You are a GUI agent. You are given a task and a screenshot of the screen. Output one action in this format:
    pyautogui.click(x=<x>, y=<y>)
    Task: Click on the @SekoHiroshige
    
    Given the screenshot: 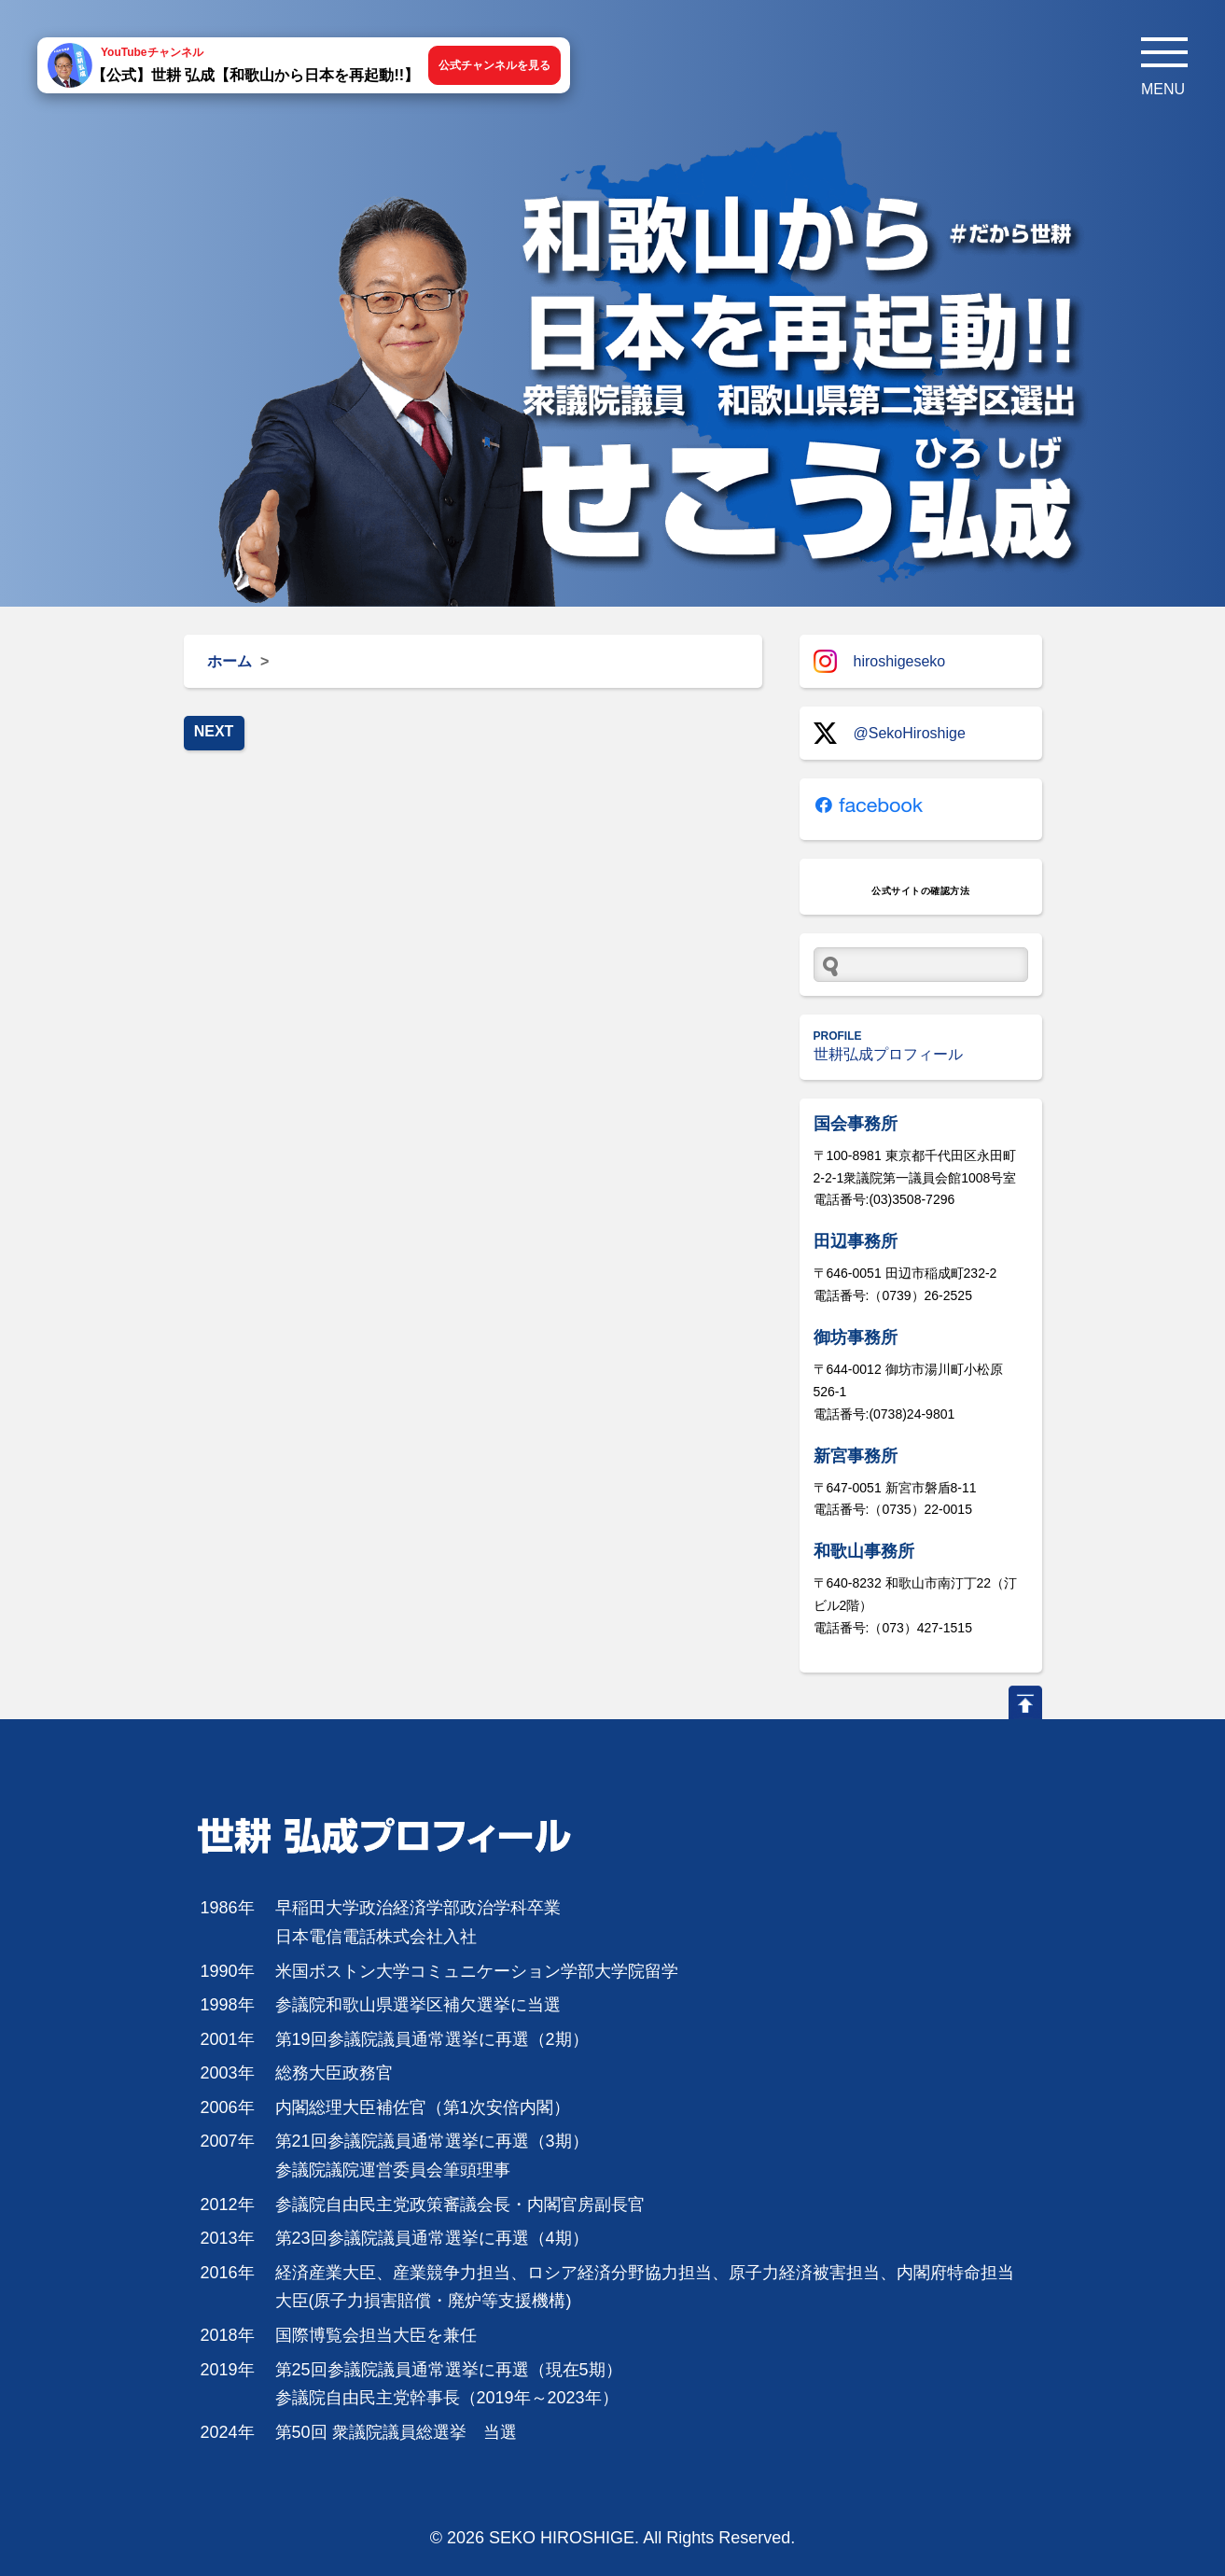 What is the action you would take?
    pyautogui.click(x=890, y=733)
    